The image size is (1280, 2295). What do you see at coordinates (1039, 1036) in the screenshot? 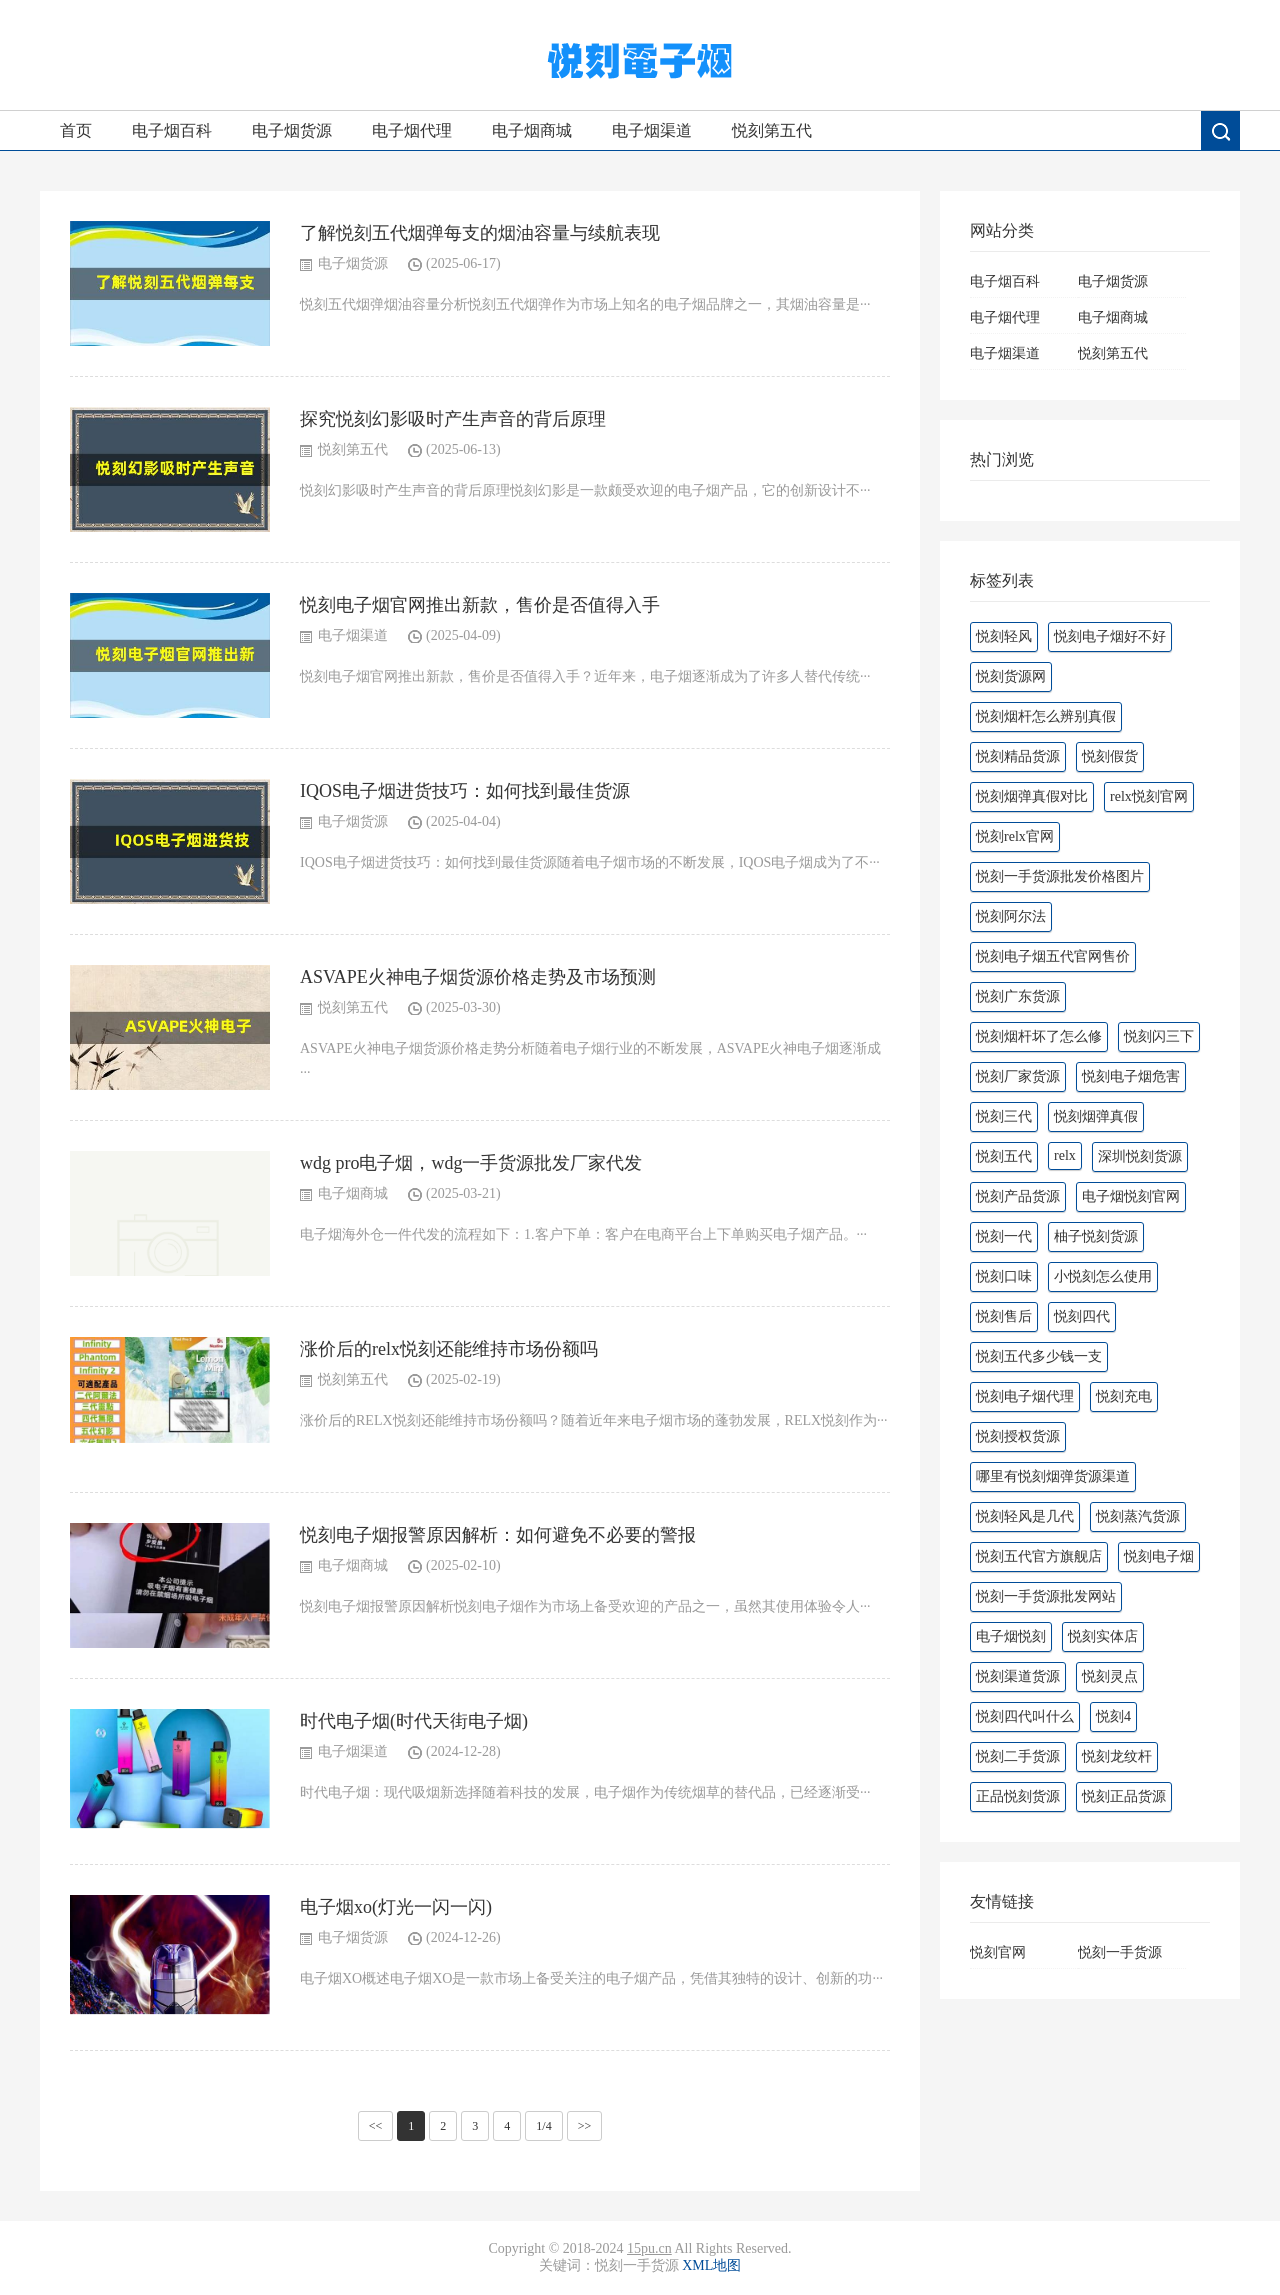
I see `悦刻烟杆坏了怎么修` at bounding box center [1039, 1036].